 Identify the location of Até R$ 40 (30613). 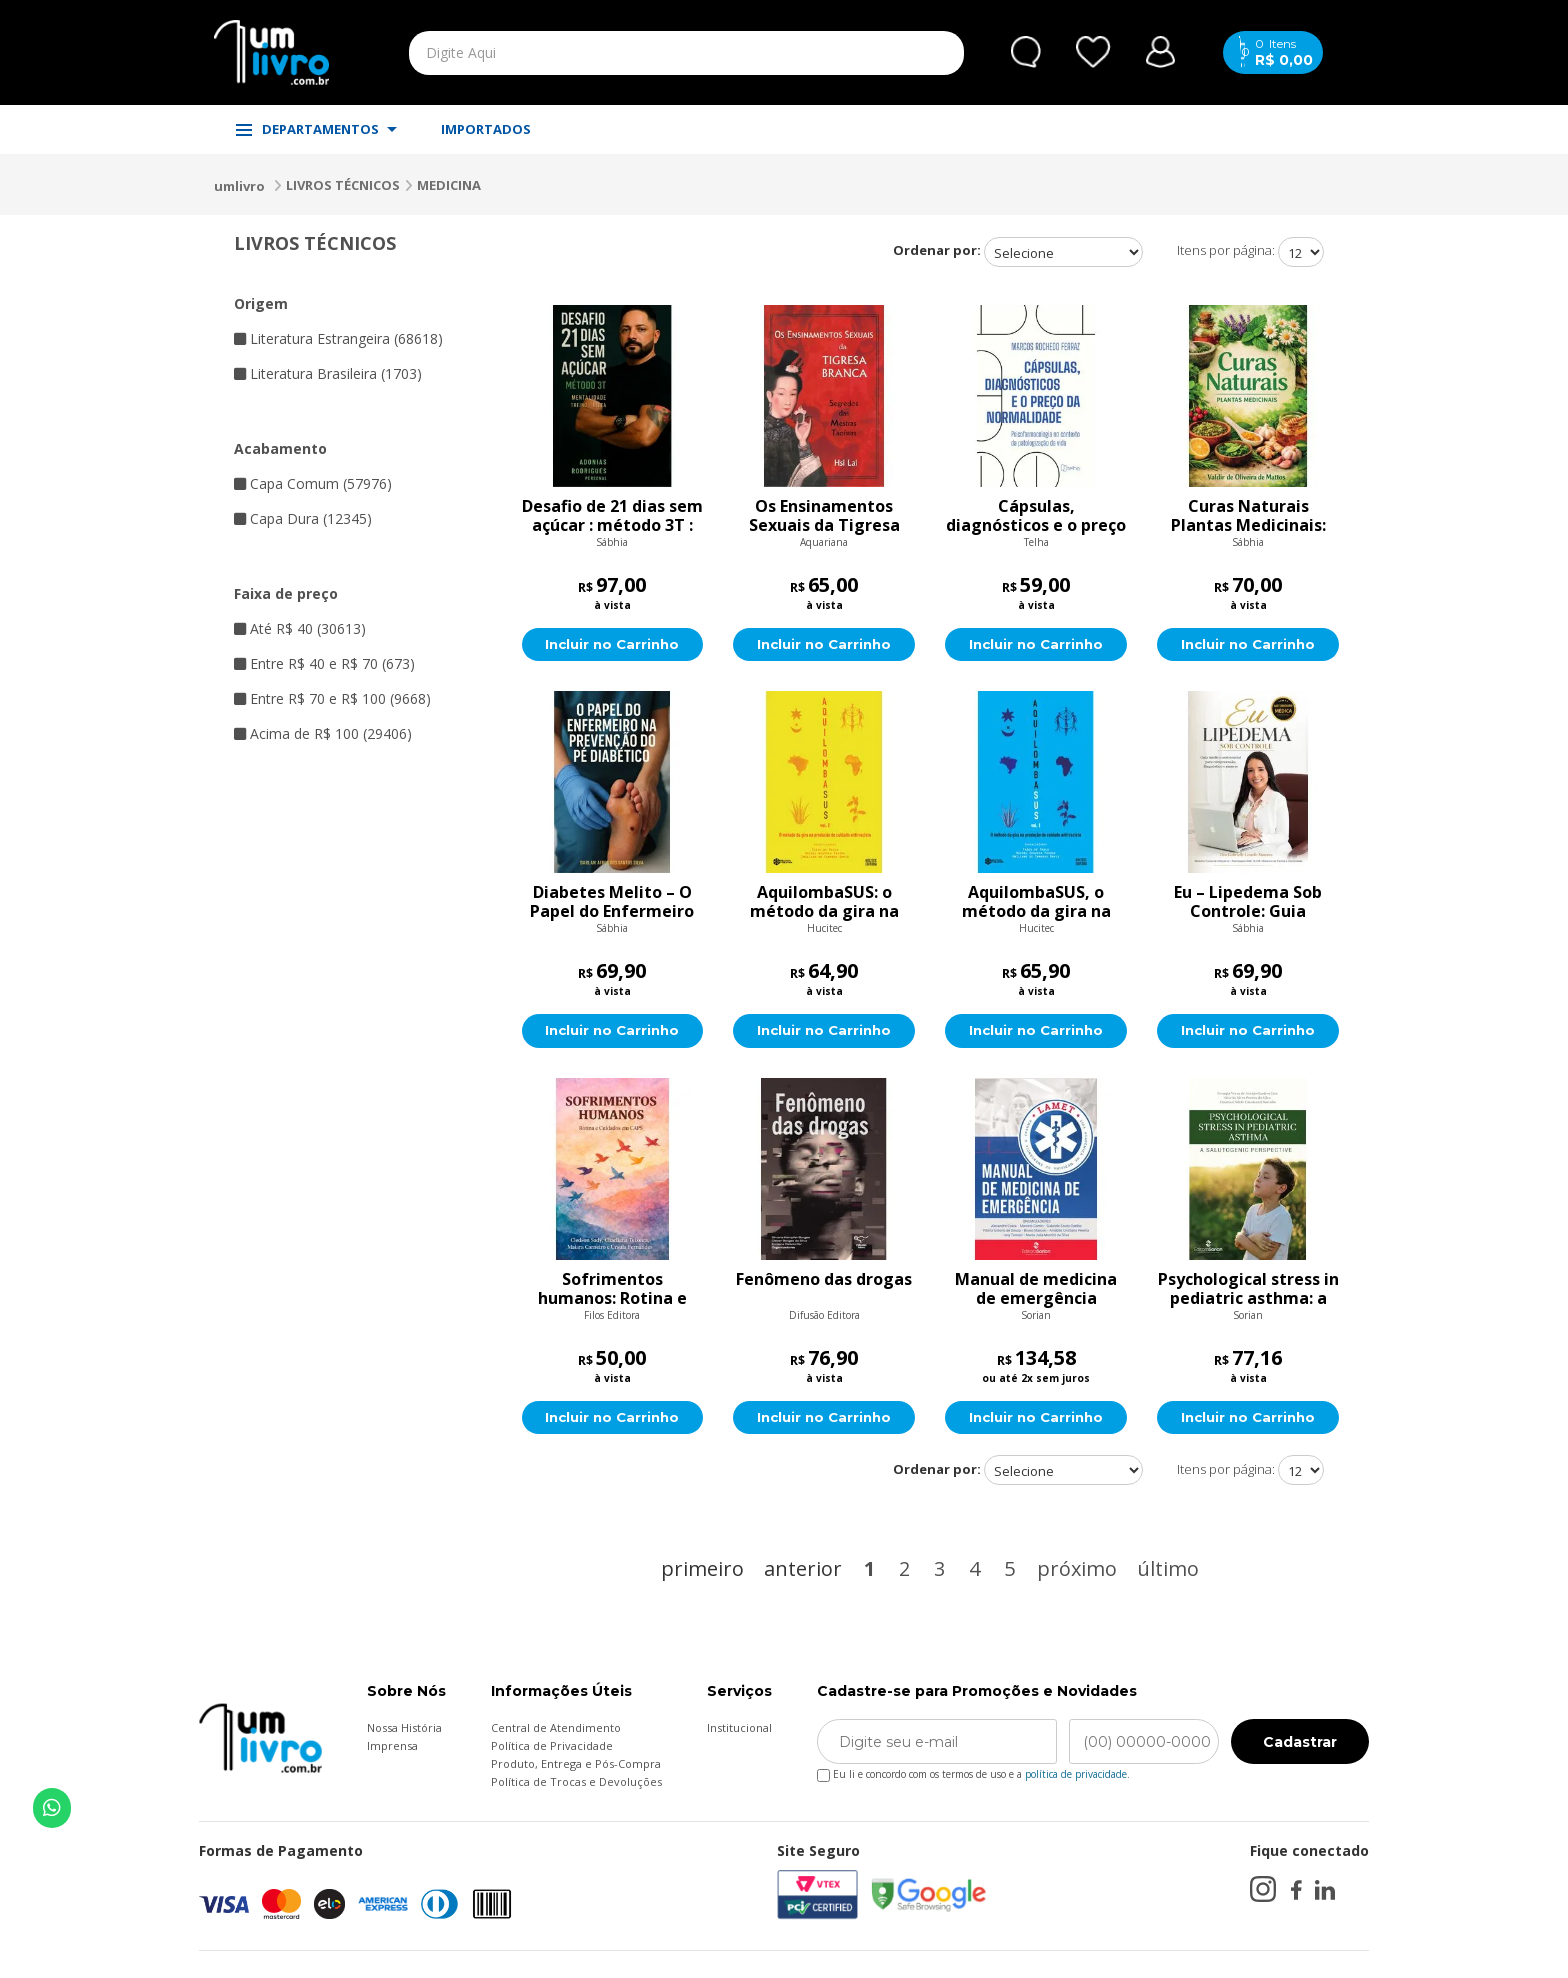
(300, 628).